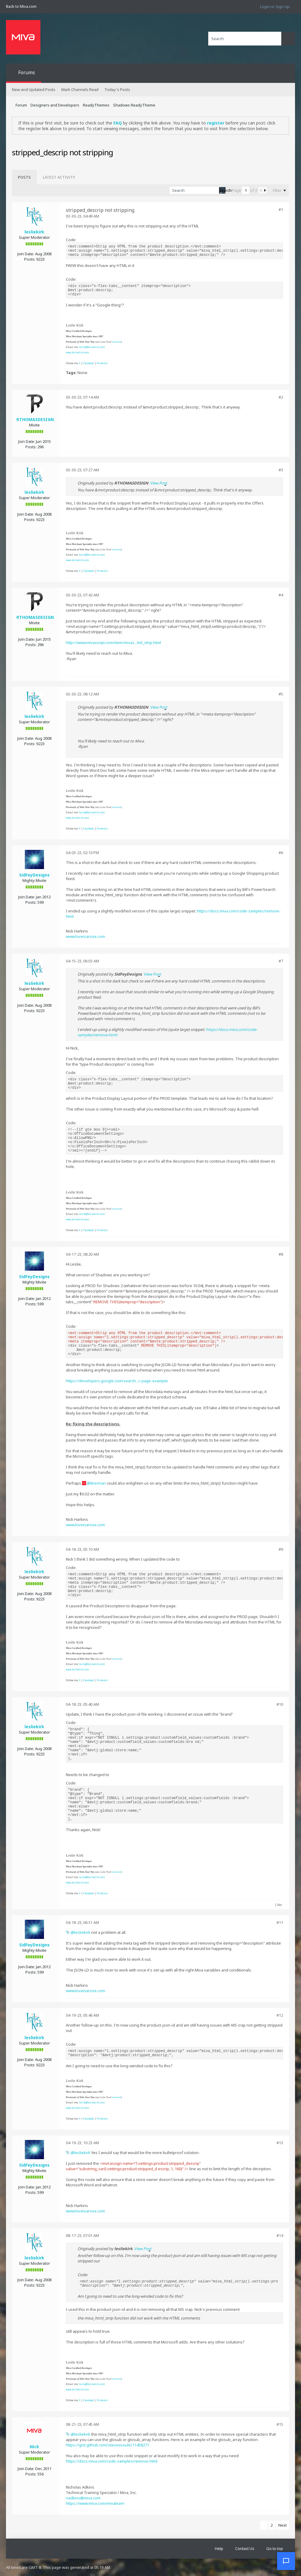  What do you see at coordinates (83, 2498) in the screenshot?
I see `nadkins@miva.com` at bounding box center [83, 2498].